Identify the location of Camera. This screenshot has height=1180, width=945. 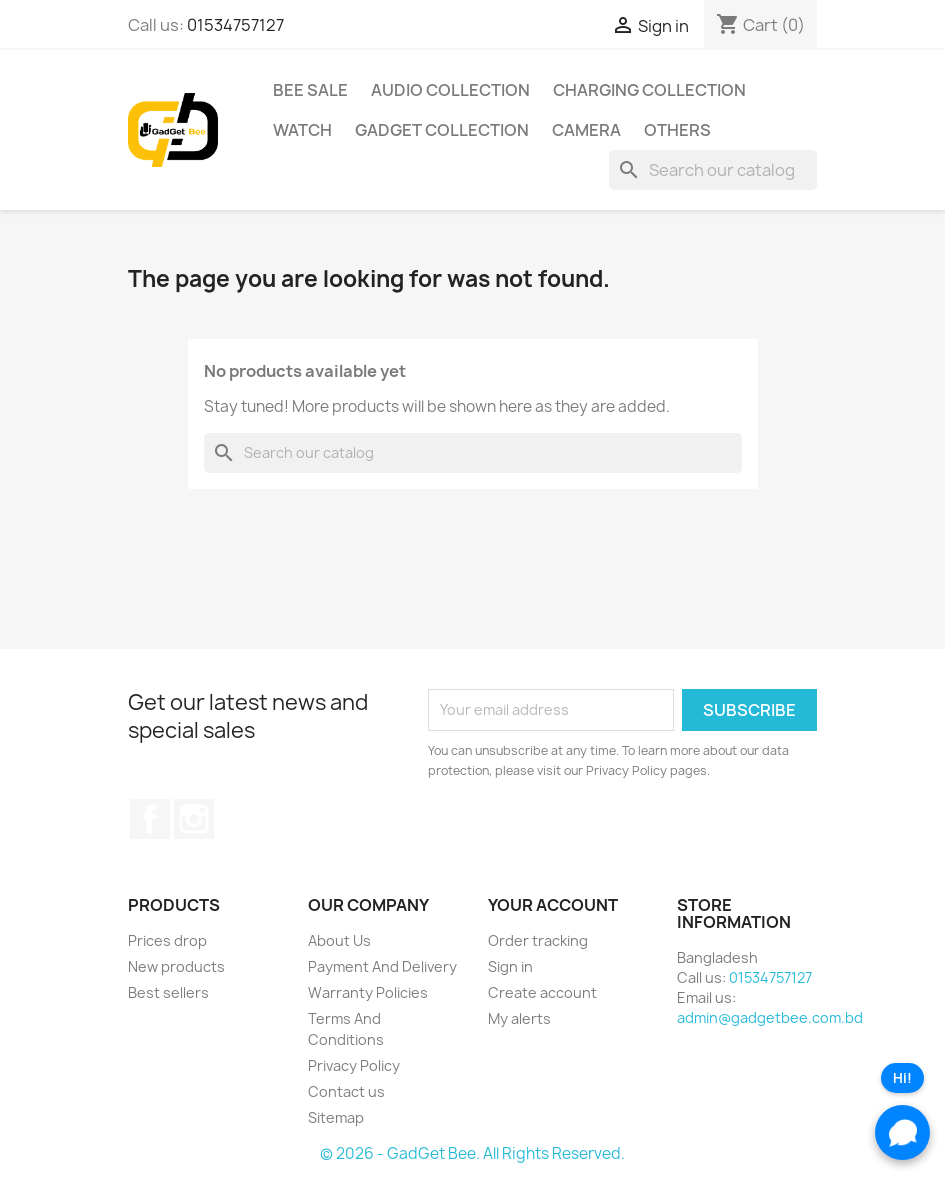
(586, 130).